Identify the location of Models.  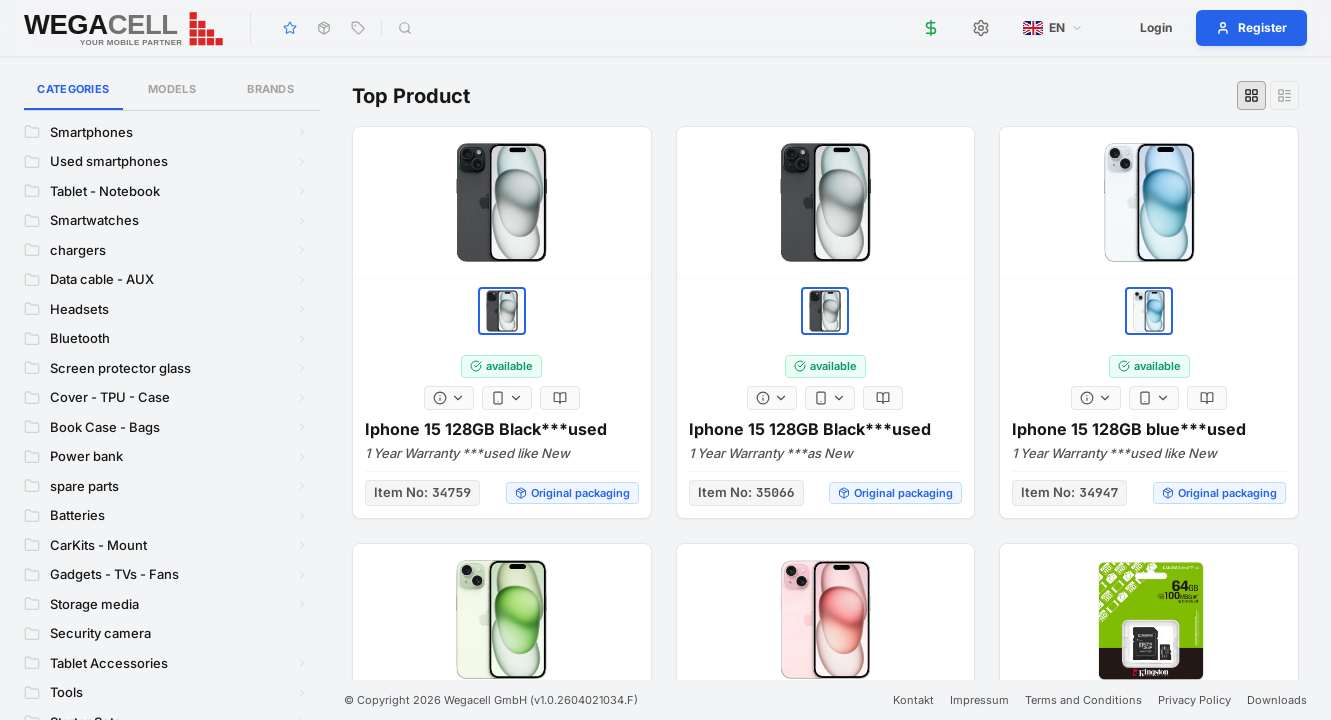
(172, 89).